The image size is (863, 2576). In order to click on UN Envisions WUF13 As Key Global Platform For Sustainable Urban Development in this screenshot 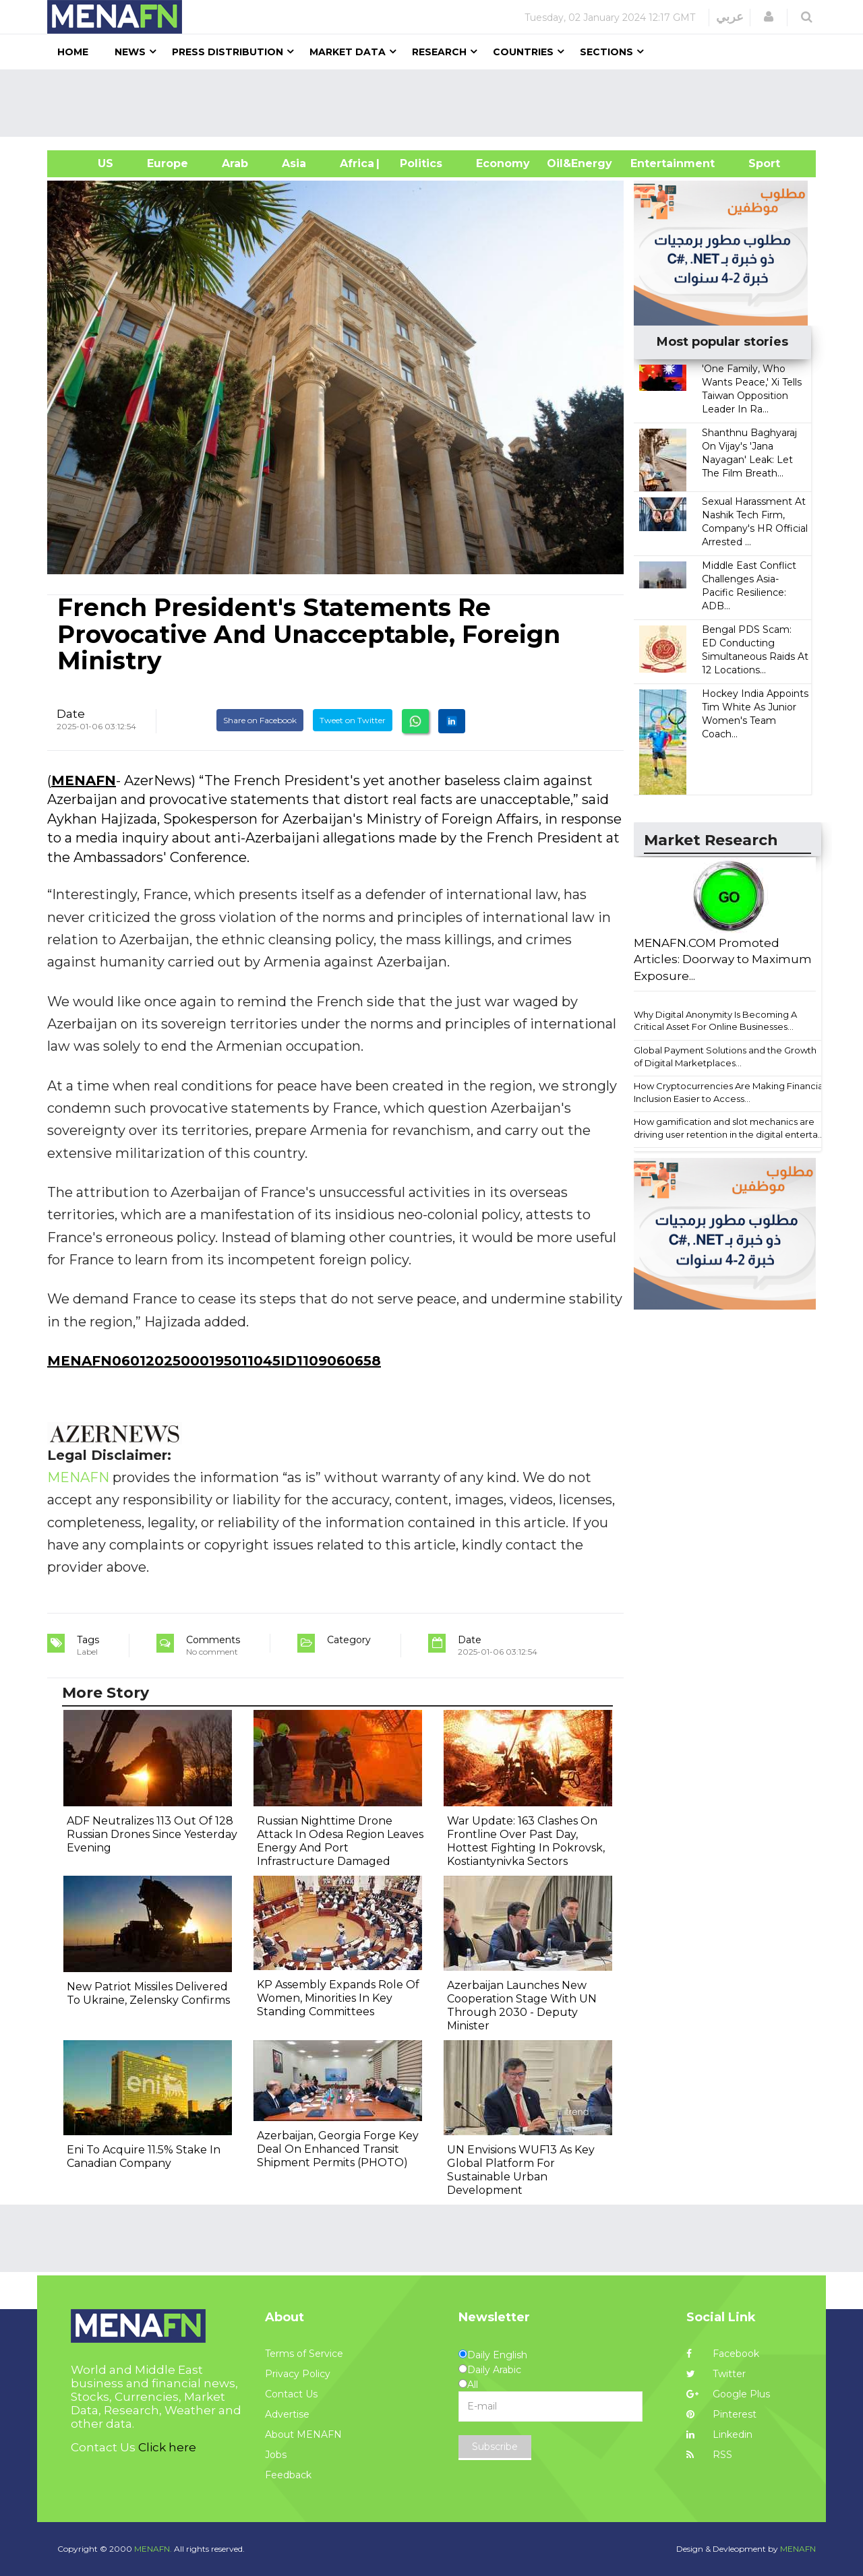, I will do `click(521, 2170)`.